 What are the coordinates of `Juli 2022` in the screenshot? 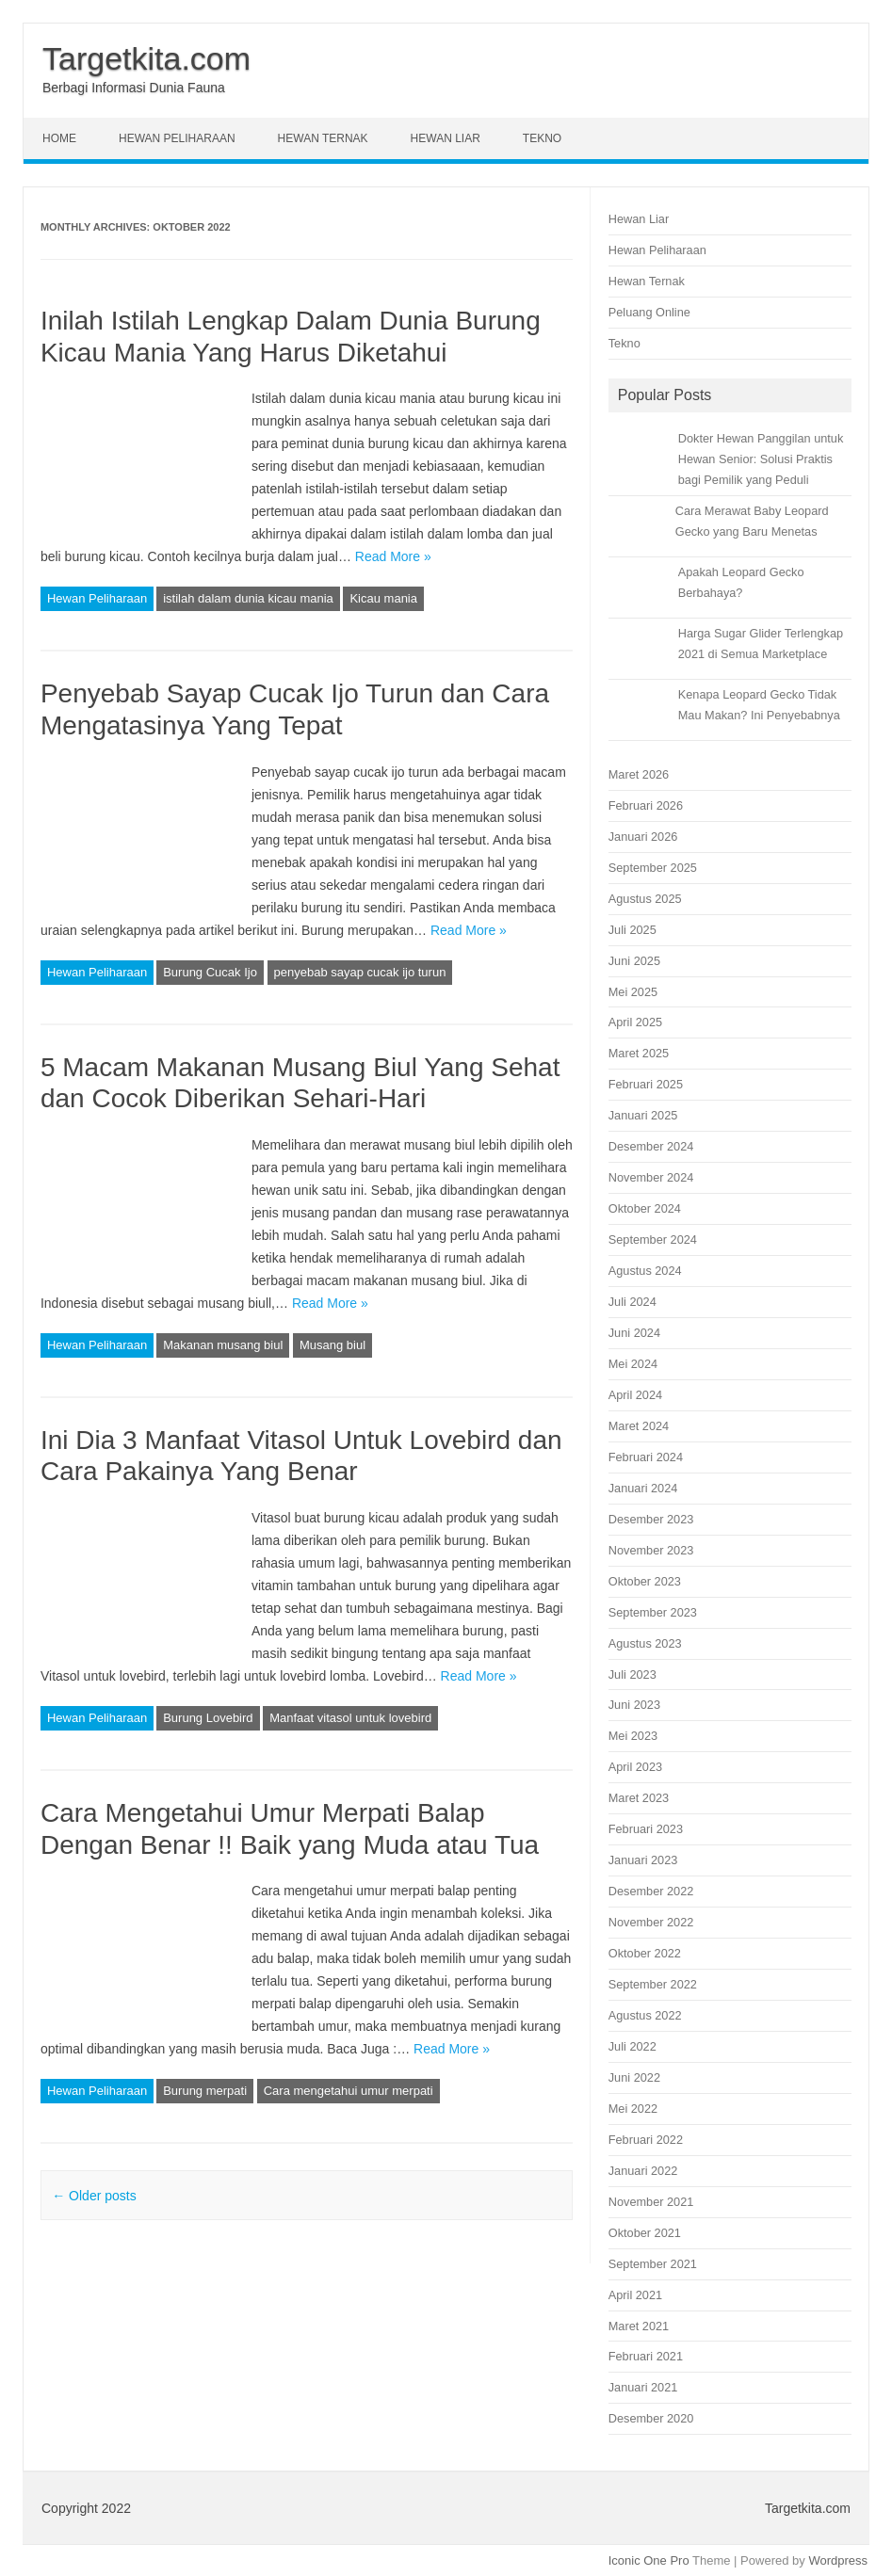 It's located at (632, 2046).